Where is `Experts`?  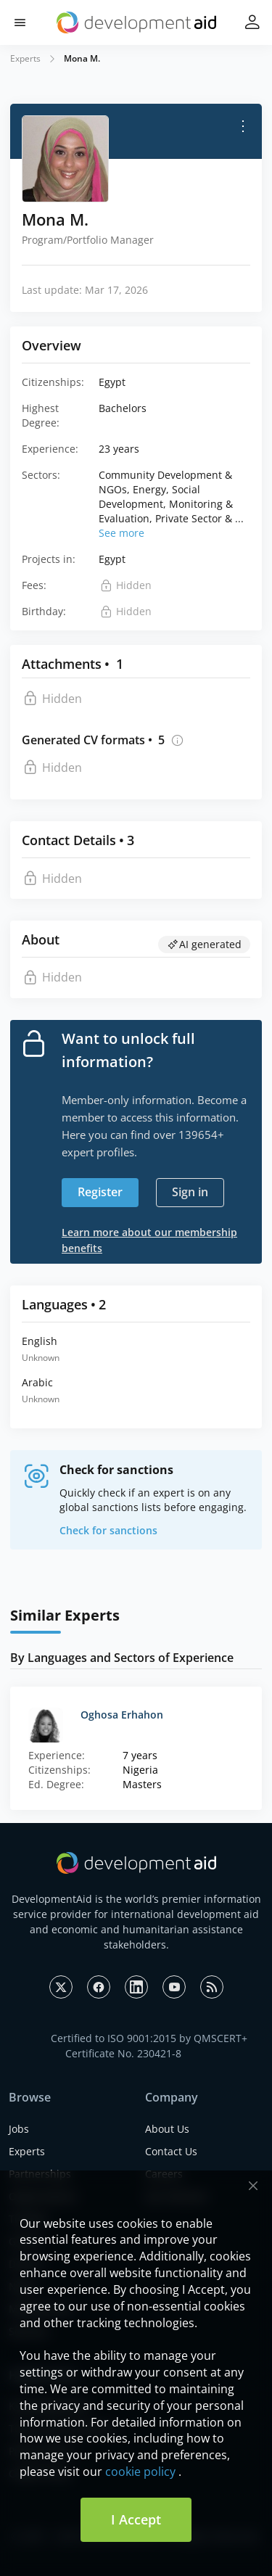
Experts is located at coordinates (25, 58).